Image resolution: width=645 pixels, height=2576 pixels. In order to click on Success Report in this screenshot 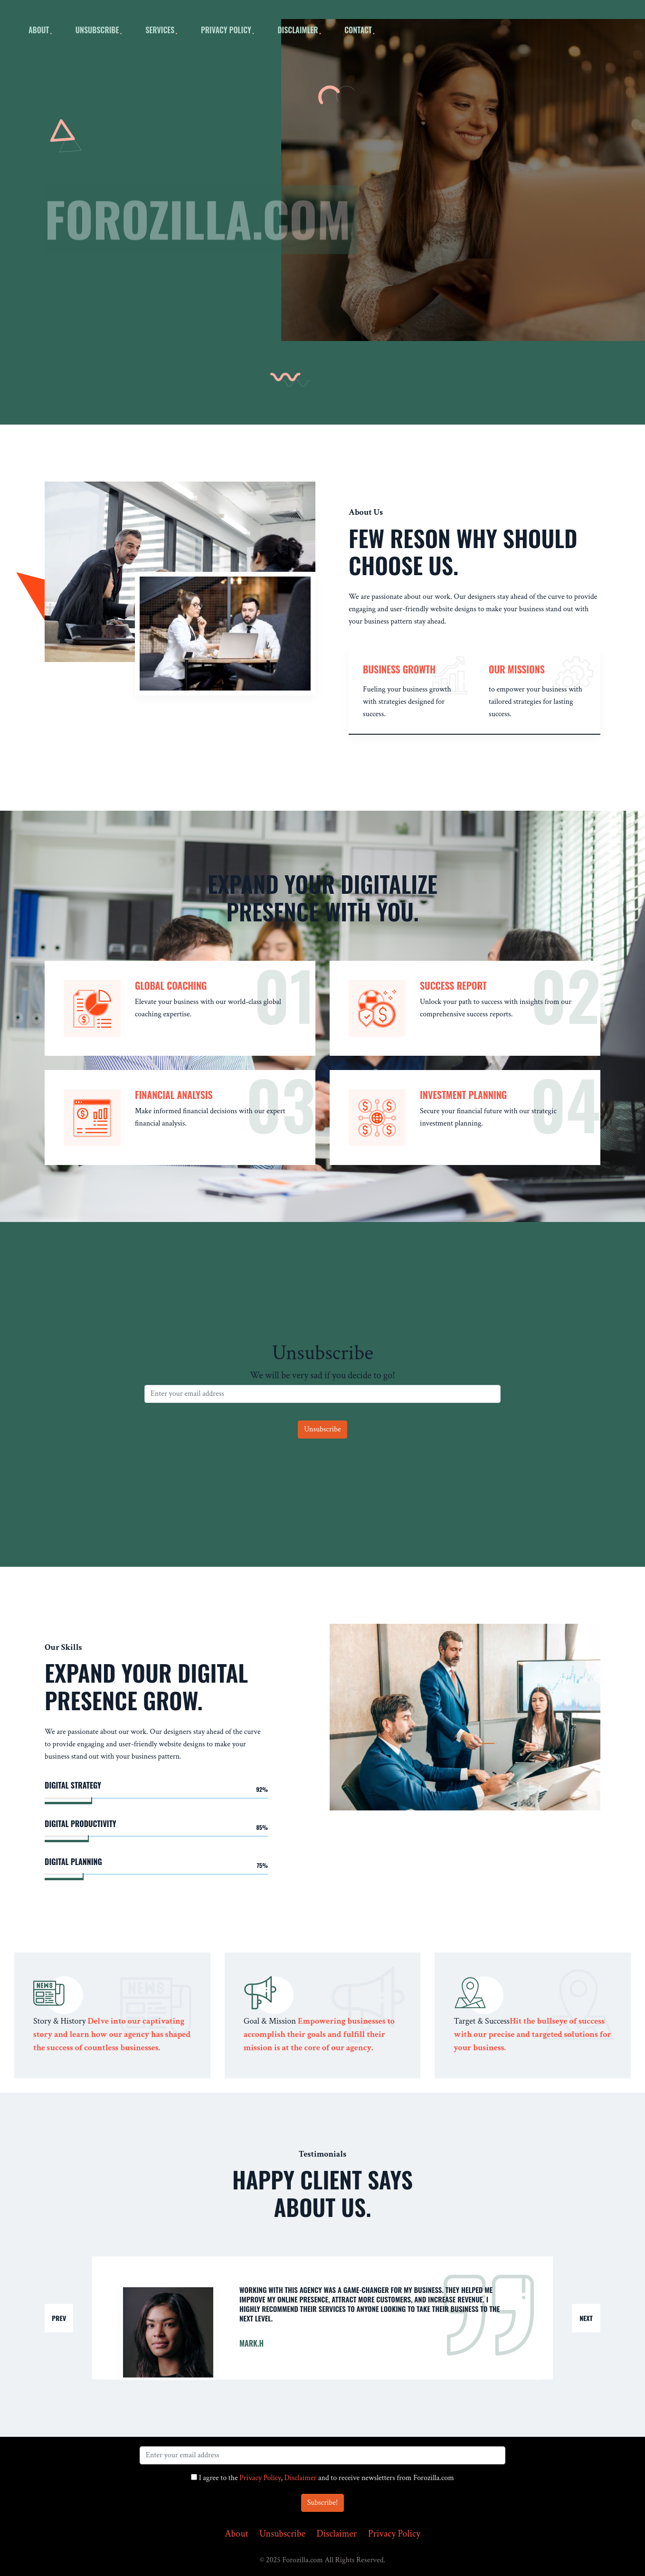, I will do `click(453, 985)`.